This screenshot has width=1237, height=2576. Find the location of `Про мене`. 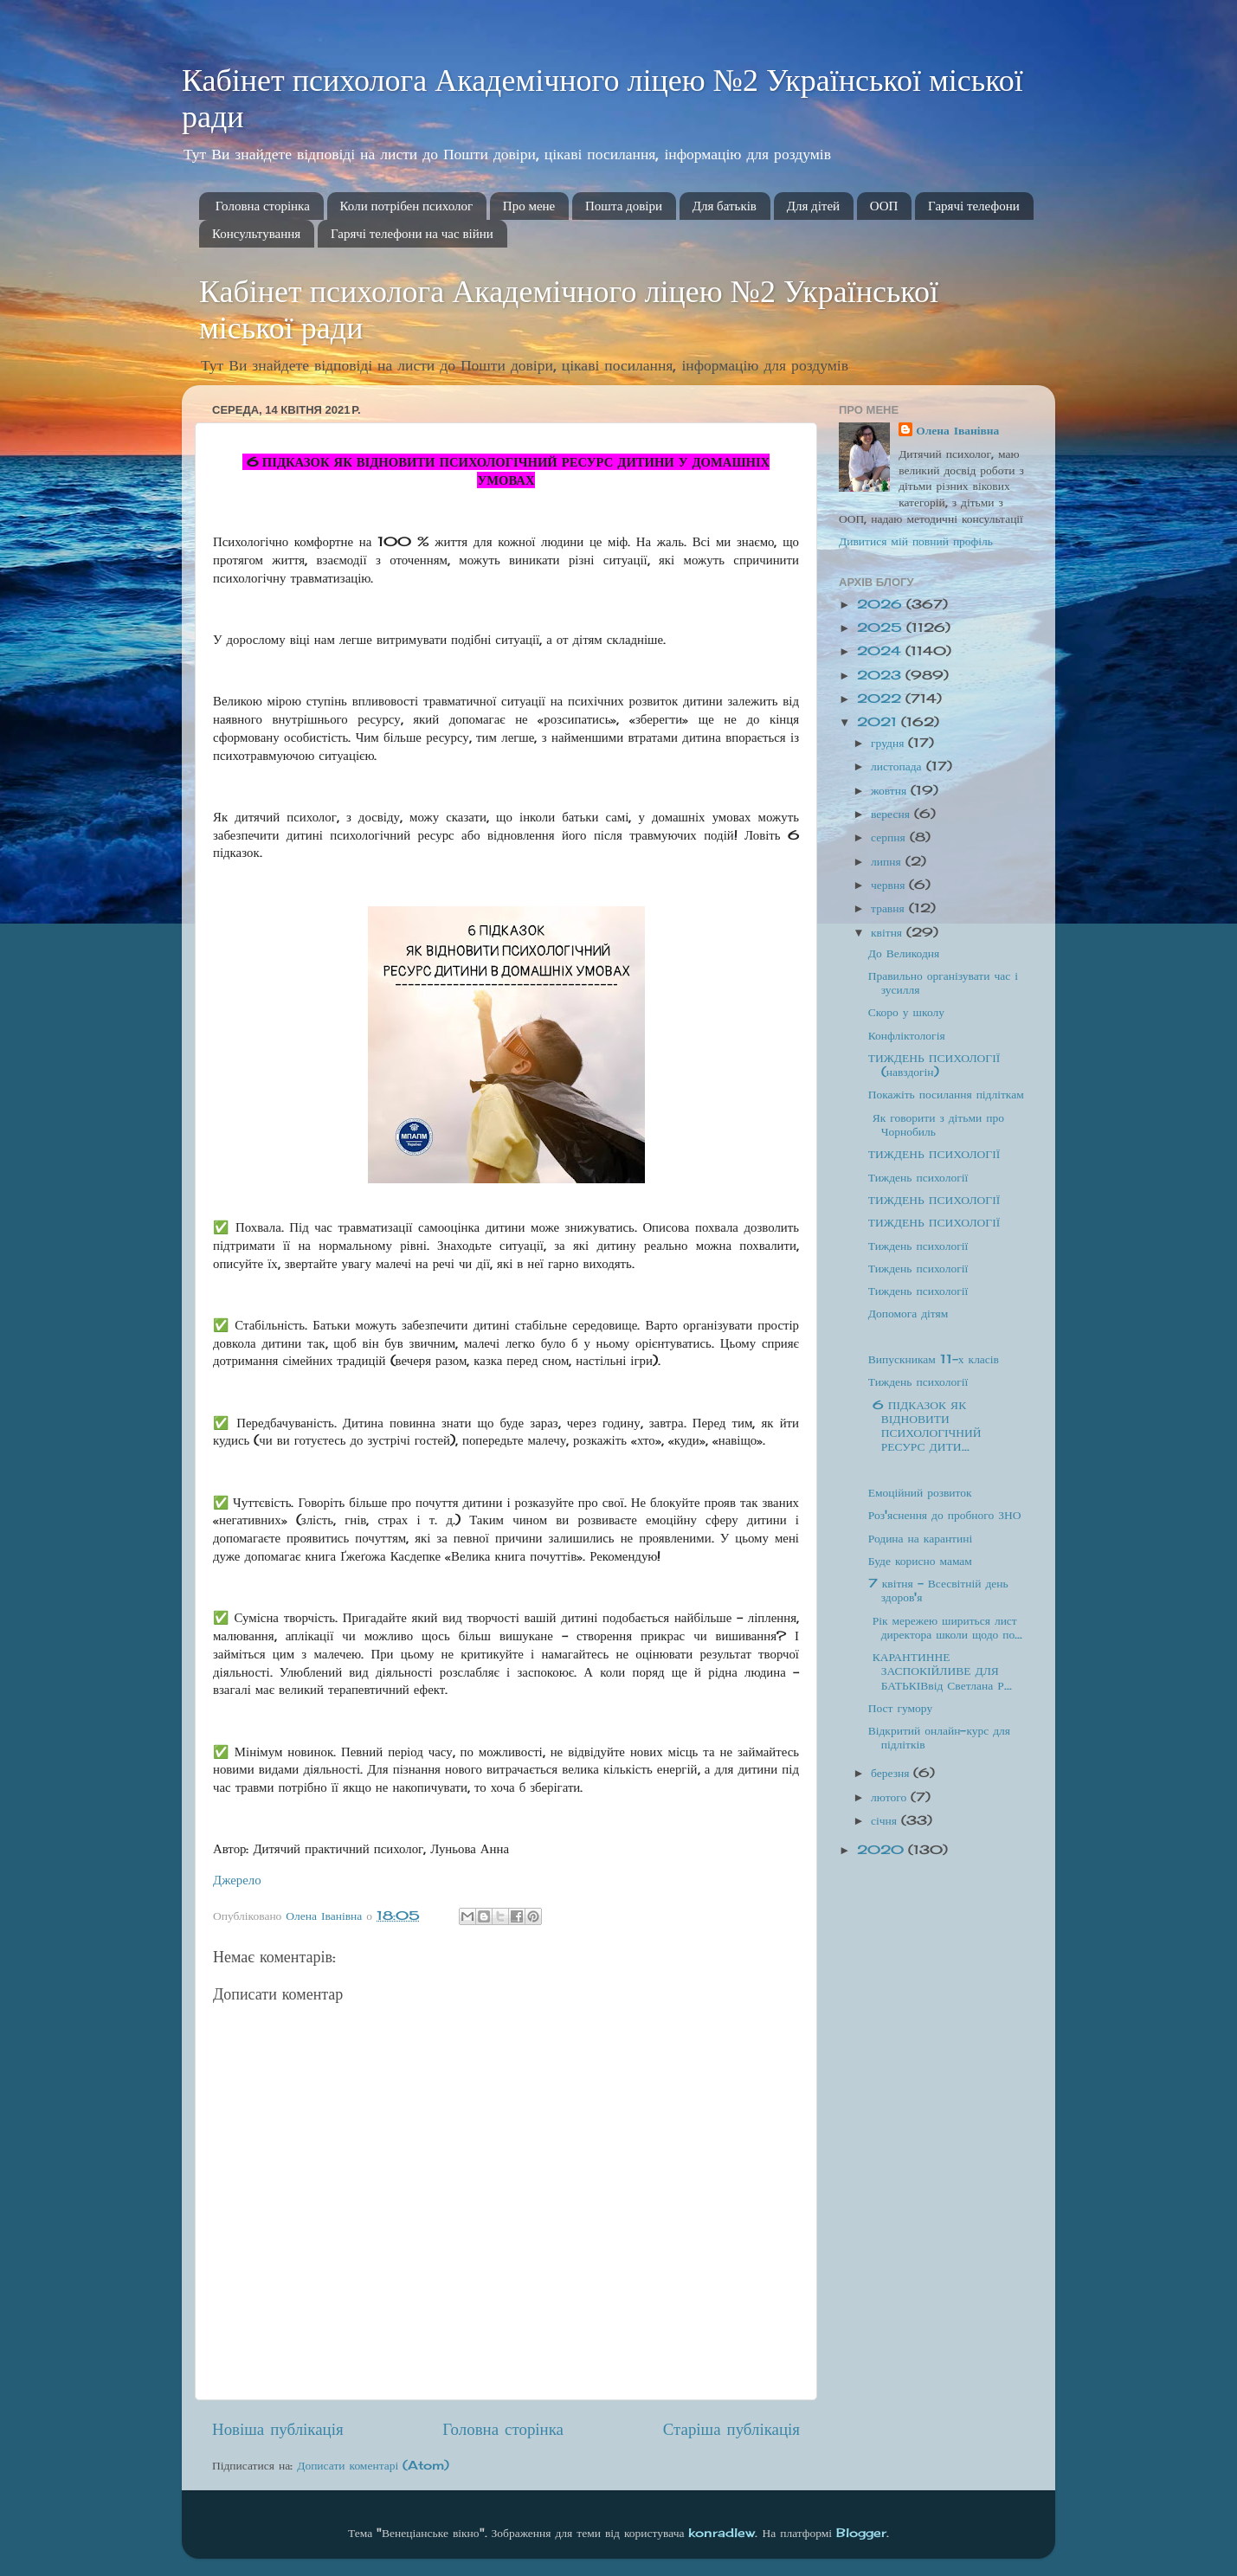

Про мене is located at coordinates (529, 206).